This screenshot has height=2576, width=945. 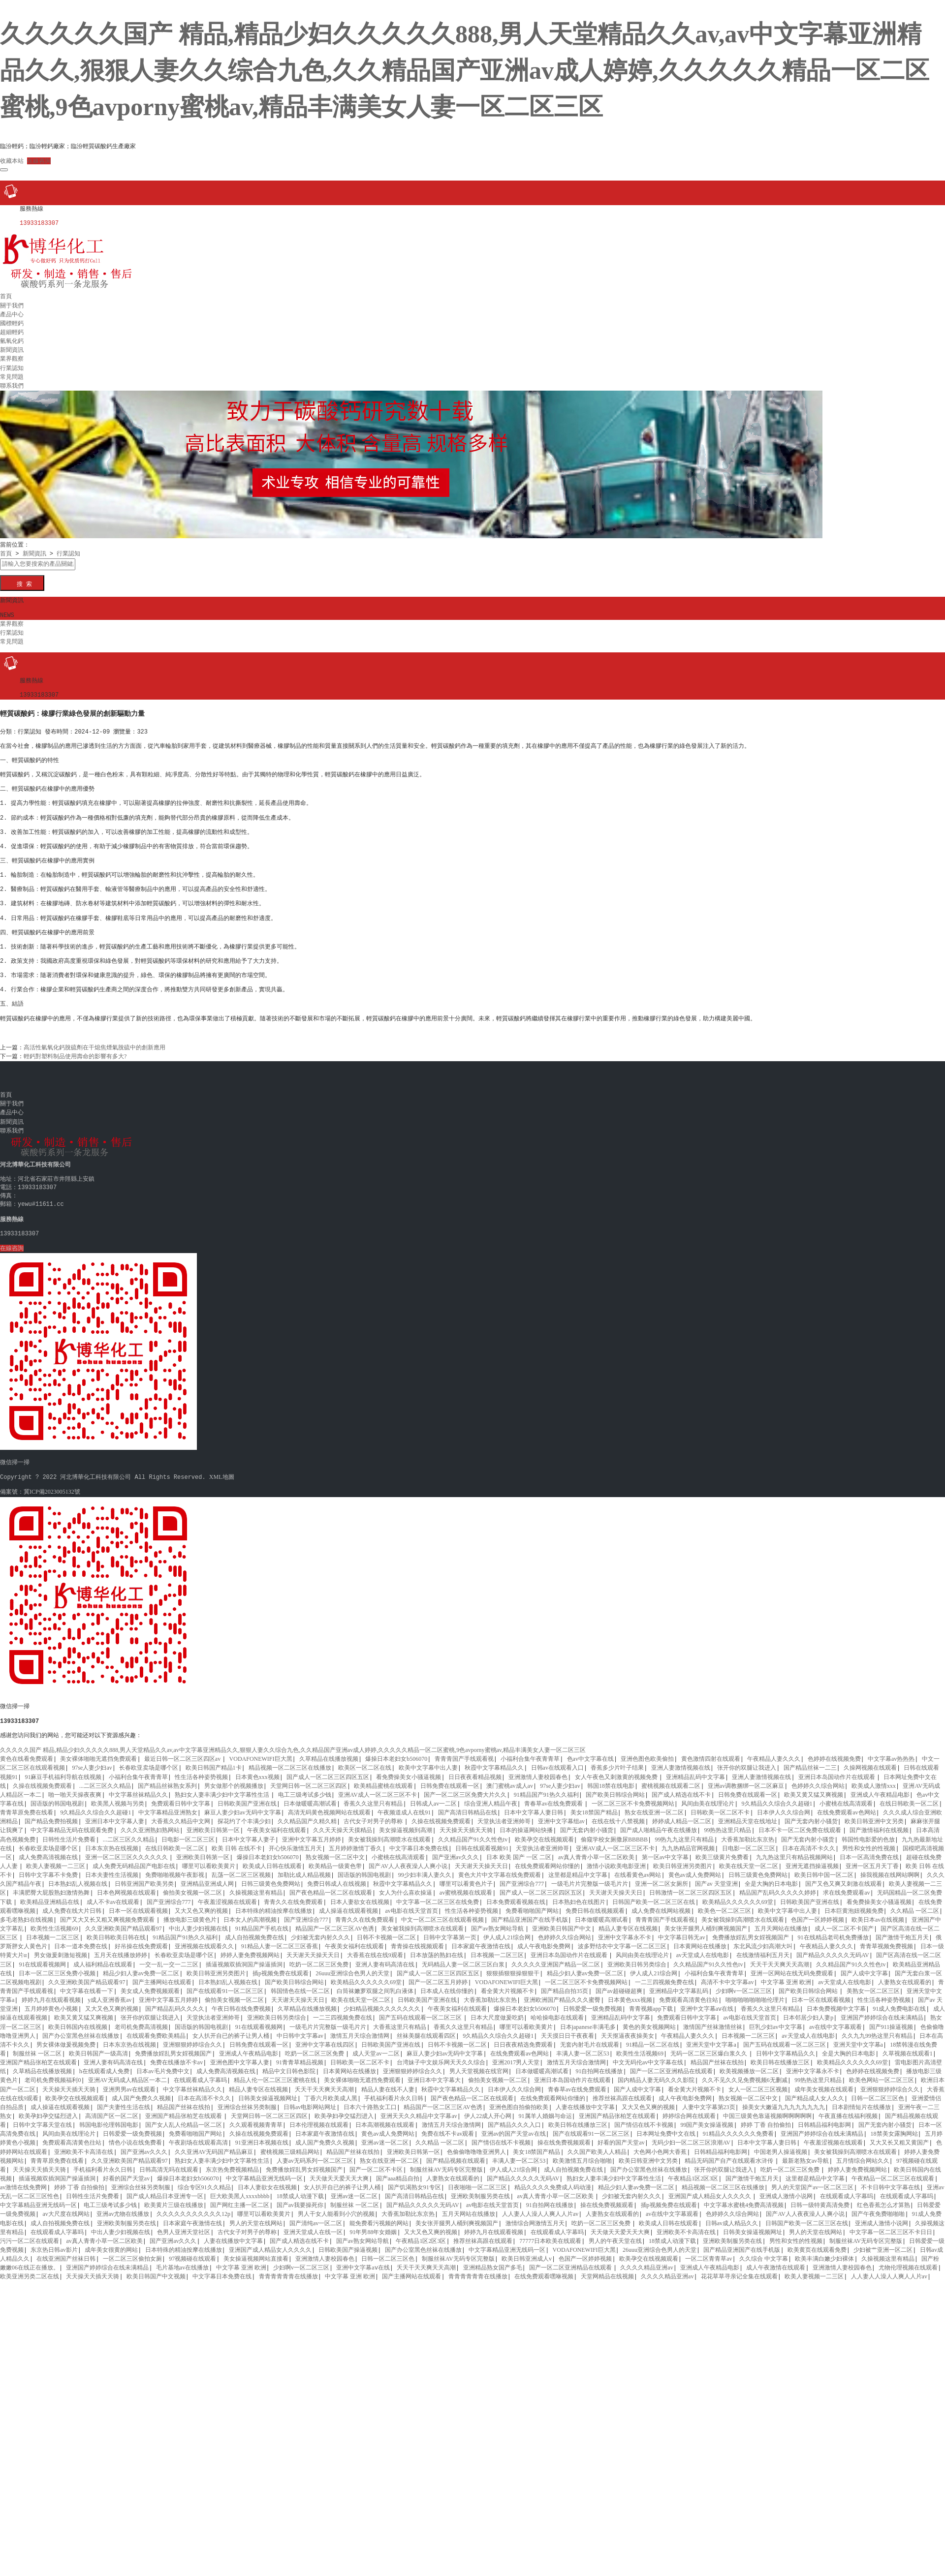 I want to click on 韩国情色在线一区二区, so click(x=300, y=1983).